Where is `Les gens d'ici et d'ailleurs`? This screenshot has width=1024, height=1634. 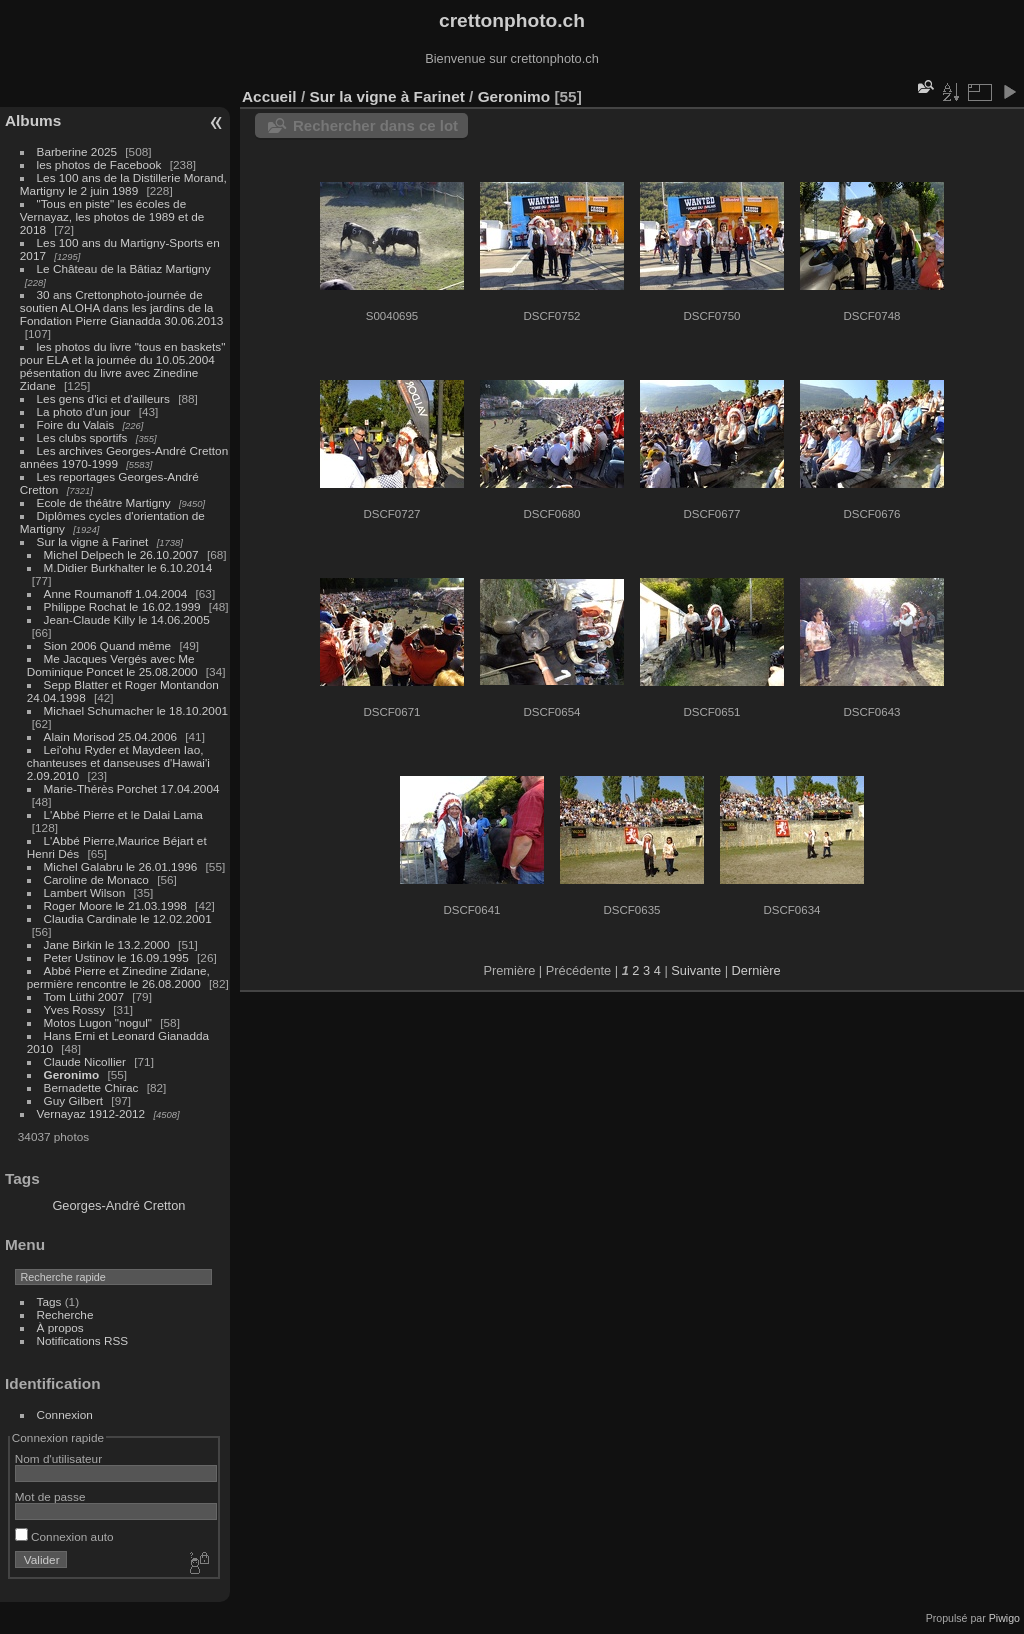 Les gens d'ici et d'ailleurs is located at coordinates (103, 398).